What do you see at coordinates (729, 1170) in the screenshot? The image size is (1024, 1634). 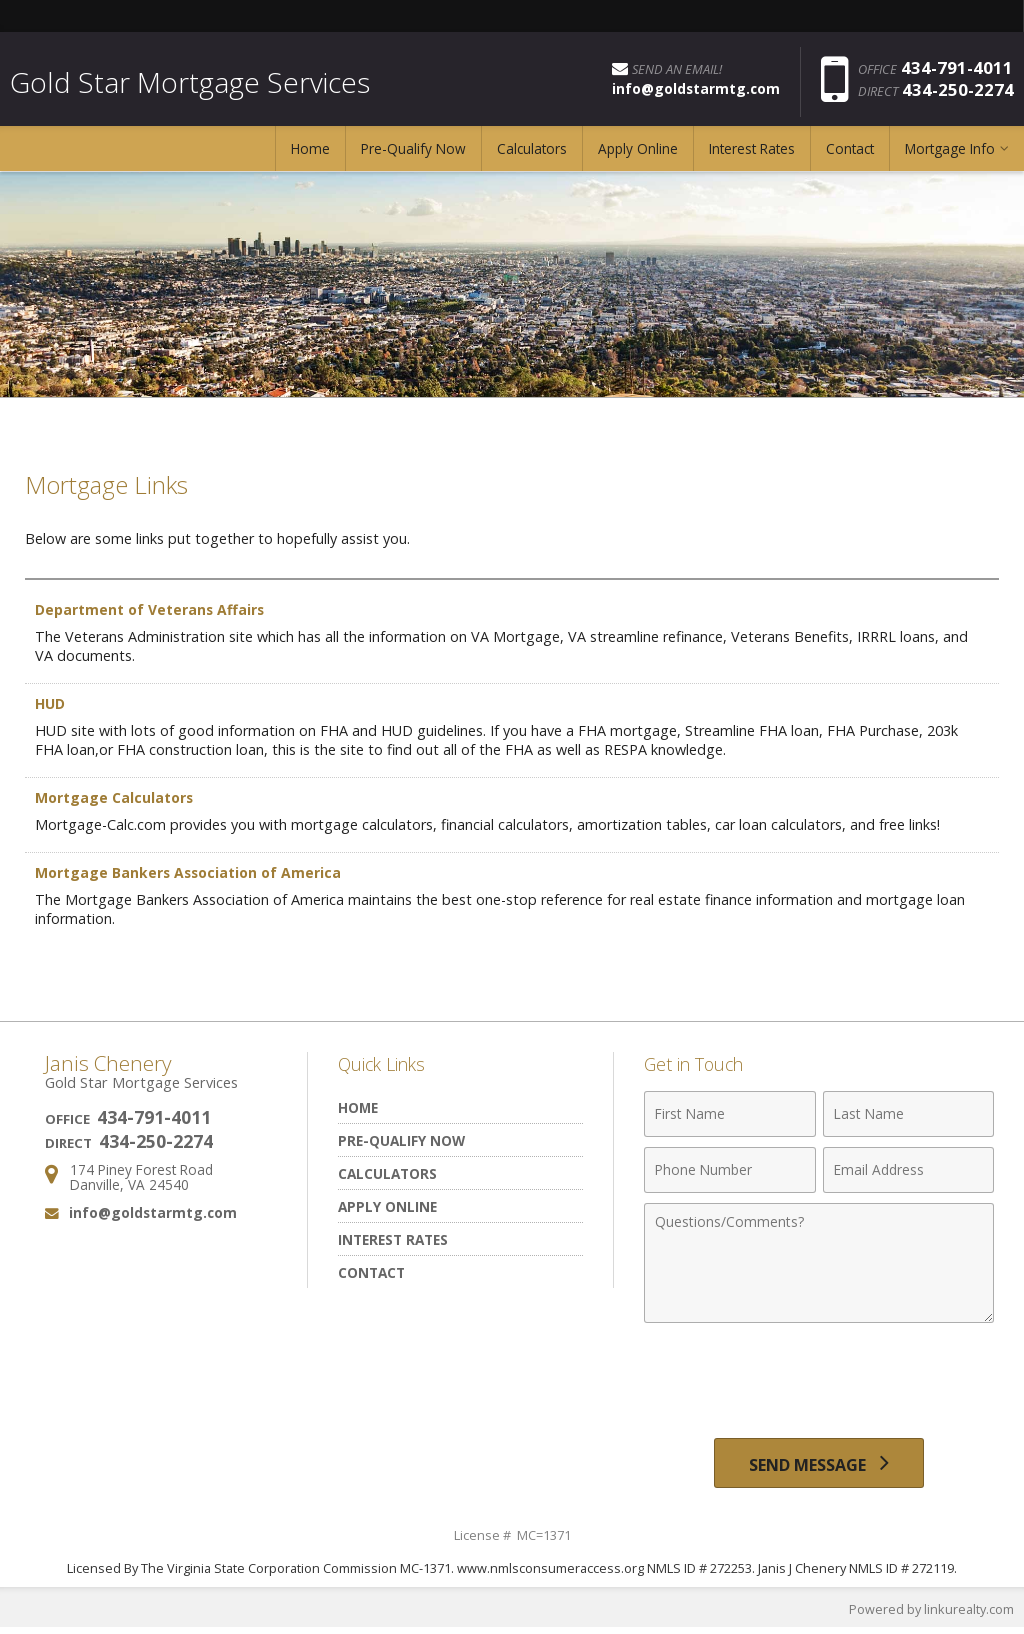 I see `[Phone Number]` at bounding box center [729, 1170].